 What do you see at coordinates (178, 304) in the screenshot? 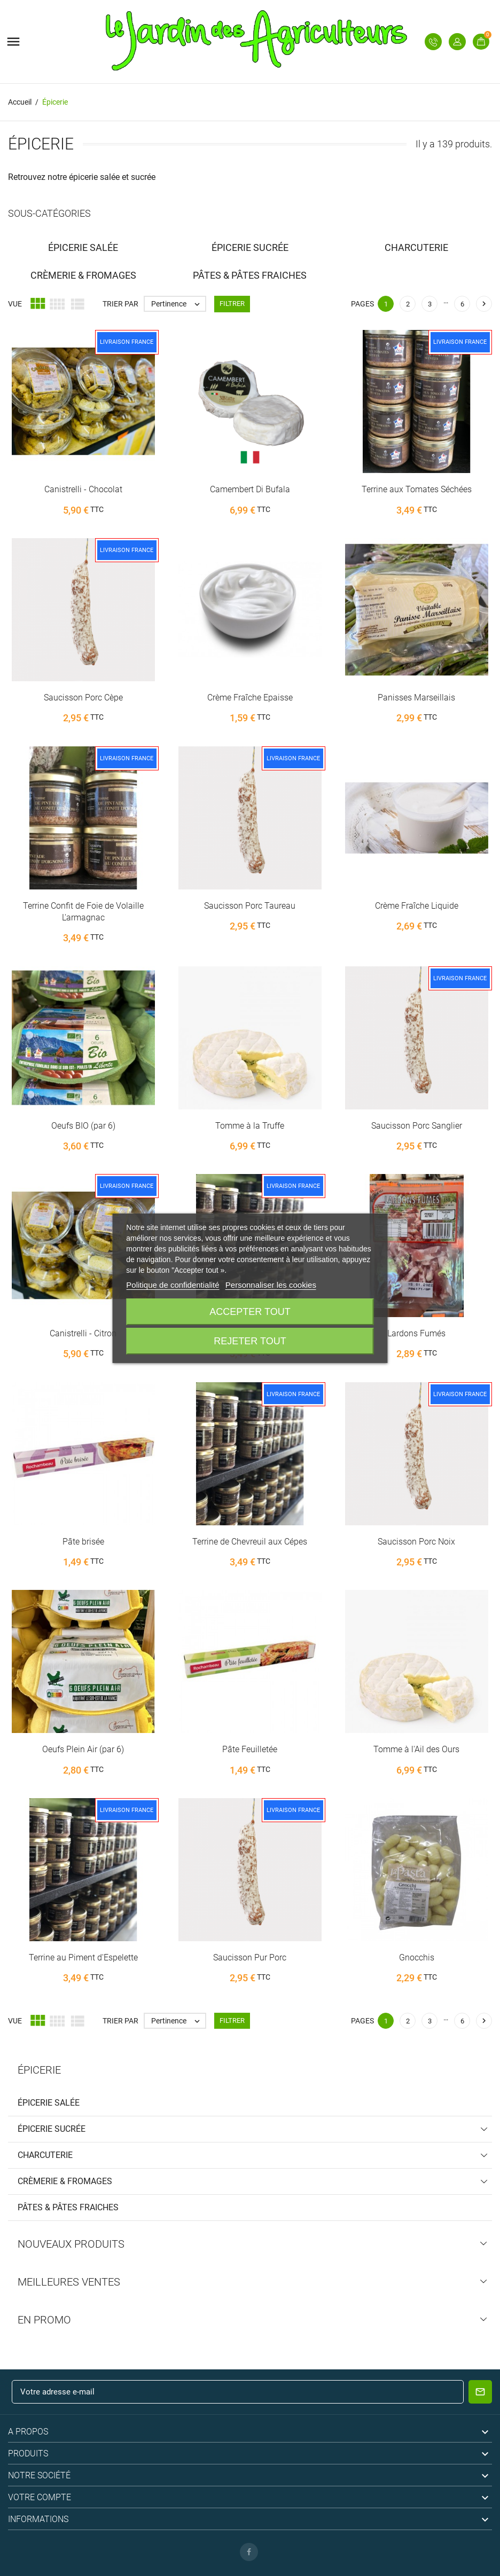
I see `Pertinence` at bounding box center [178, 304].